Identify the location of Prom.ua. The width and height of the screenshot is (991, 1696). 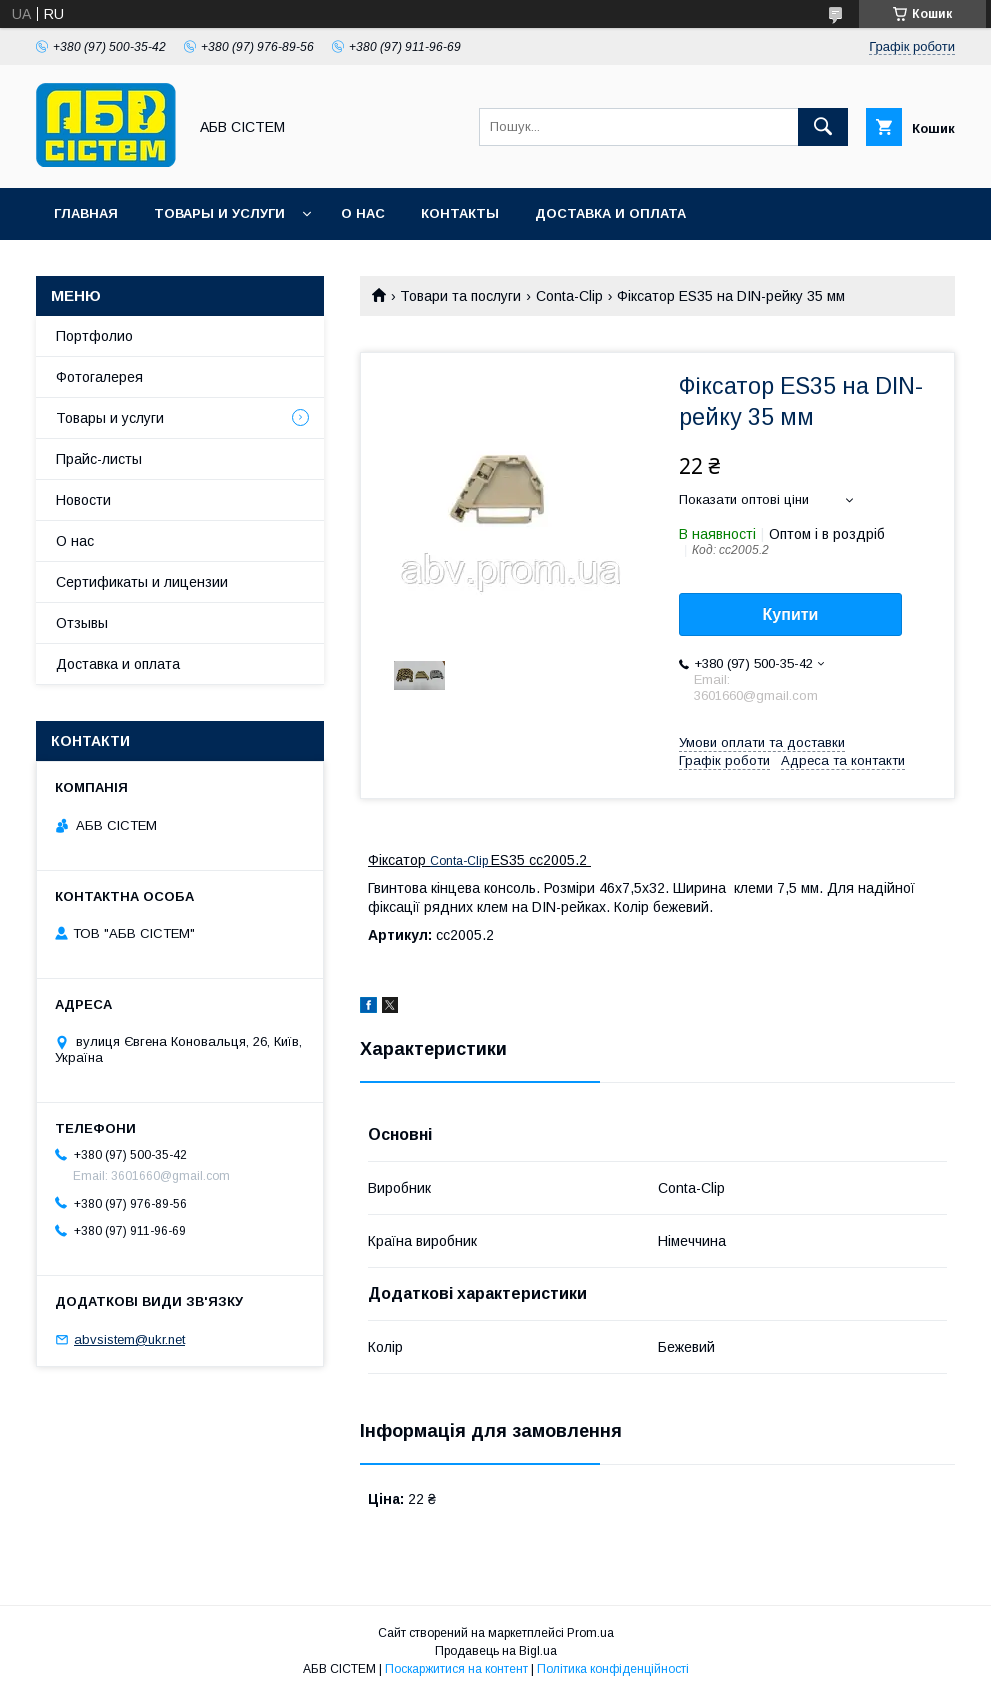
(590, 1633).